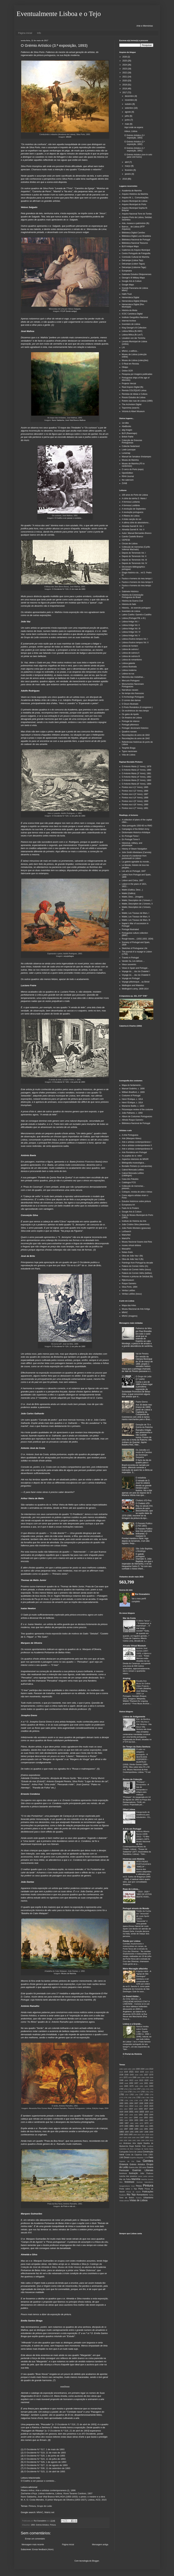 The width and height of the screenshot is (174, 2576). What do you see at coordinates (33, 2544) in the screenshot?
I see `Mensagem mais recente` at bounding box center [33, 2544].